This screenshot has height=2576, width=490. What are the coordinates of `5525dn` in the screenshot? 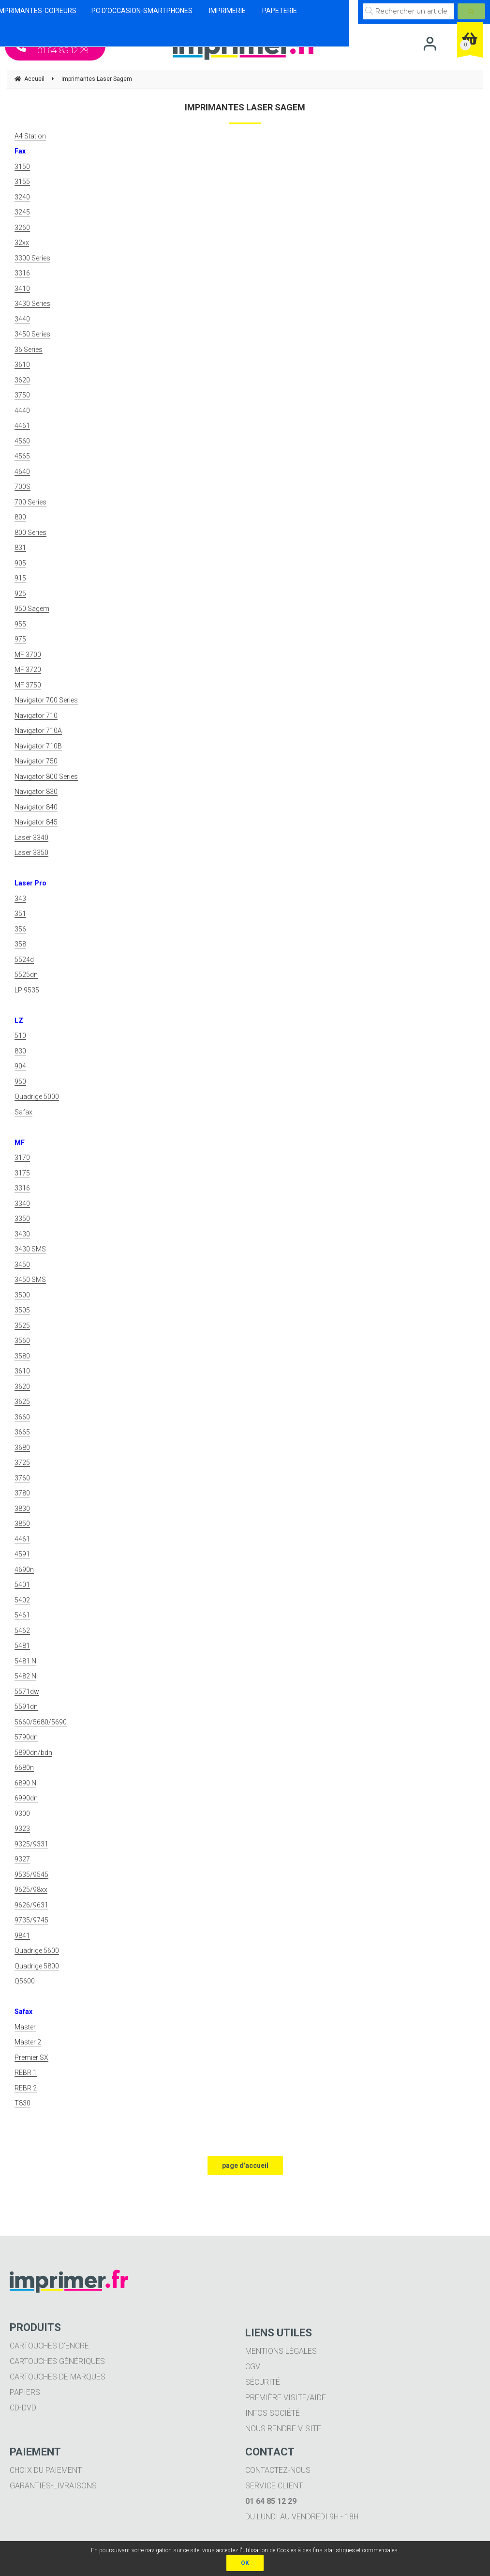 It's located at (26, 974).